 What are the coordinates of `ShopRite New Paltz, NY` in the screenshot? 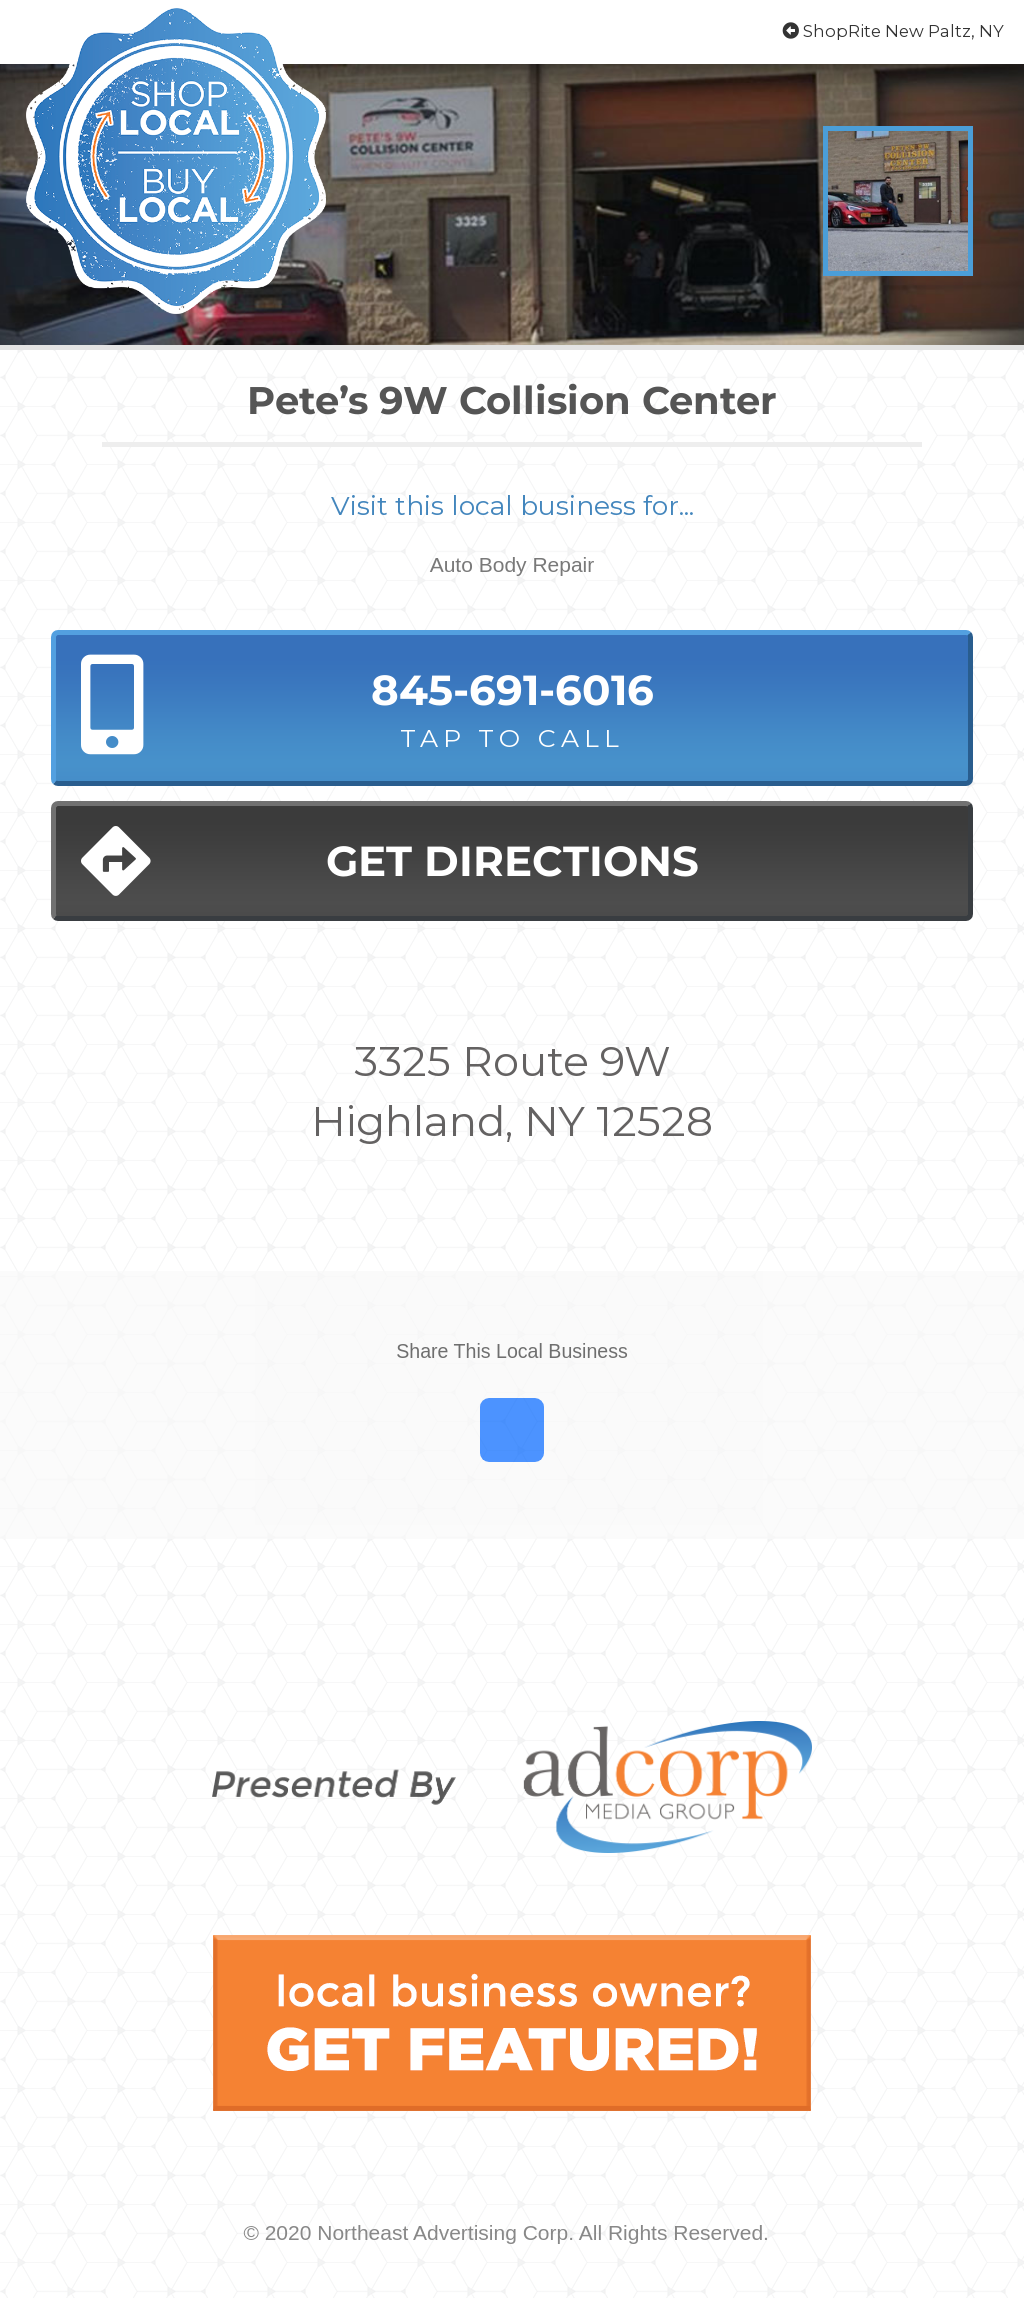 It's located at (893, 31).